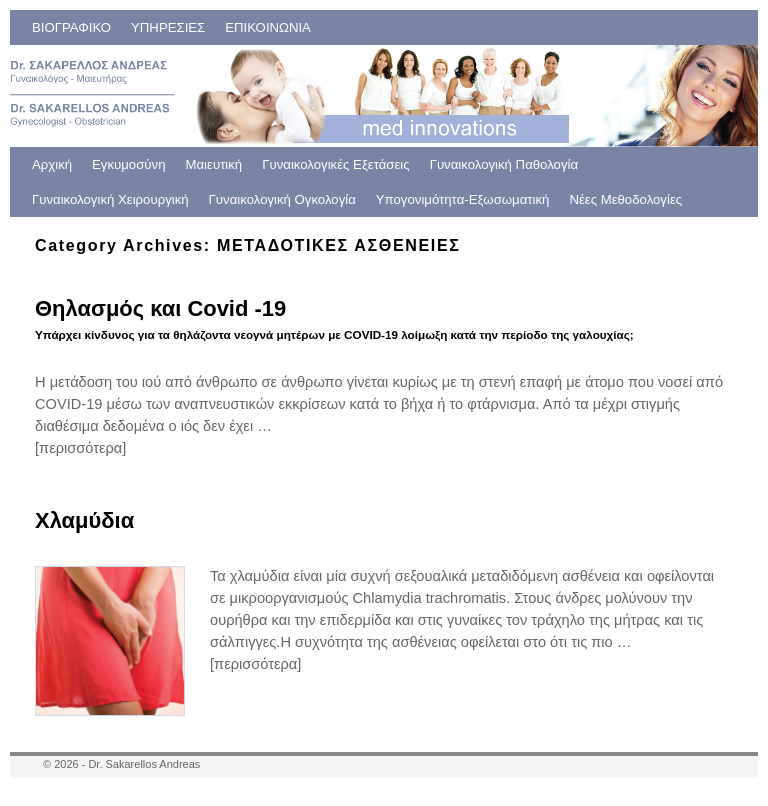 This screenshot has width=768, height=806. I want to click on Γυναικολογικές Εξετάσεις, so click(335, 164).